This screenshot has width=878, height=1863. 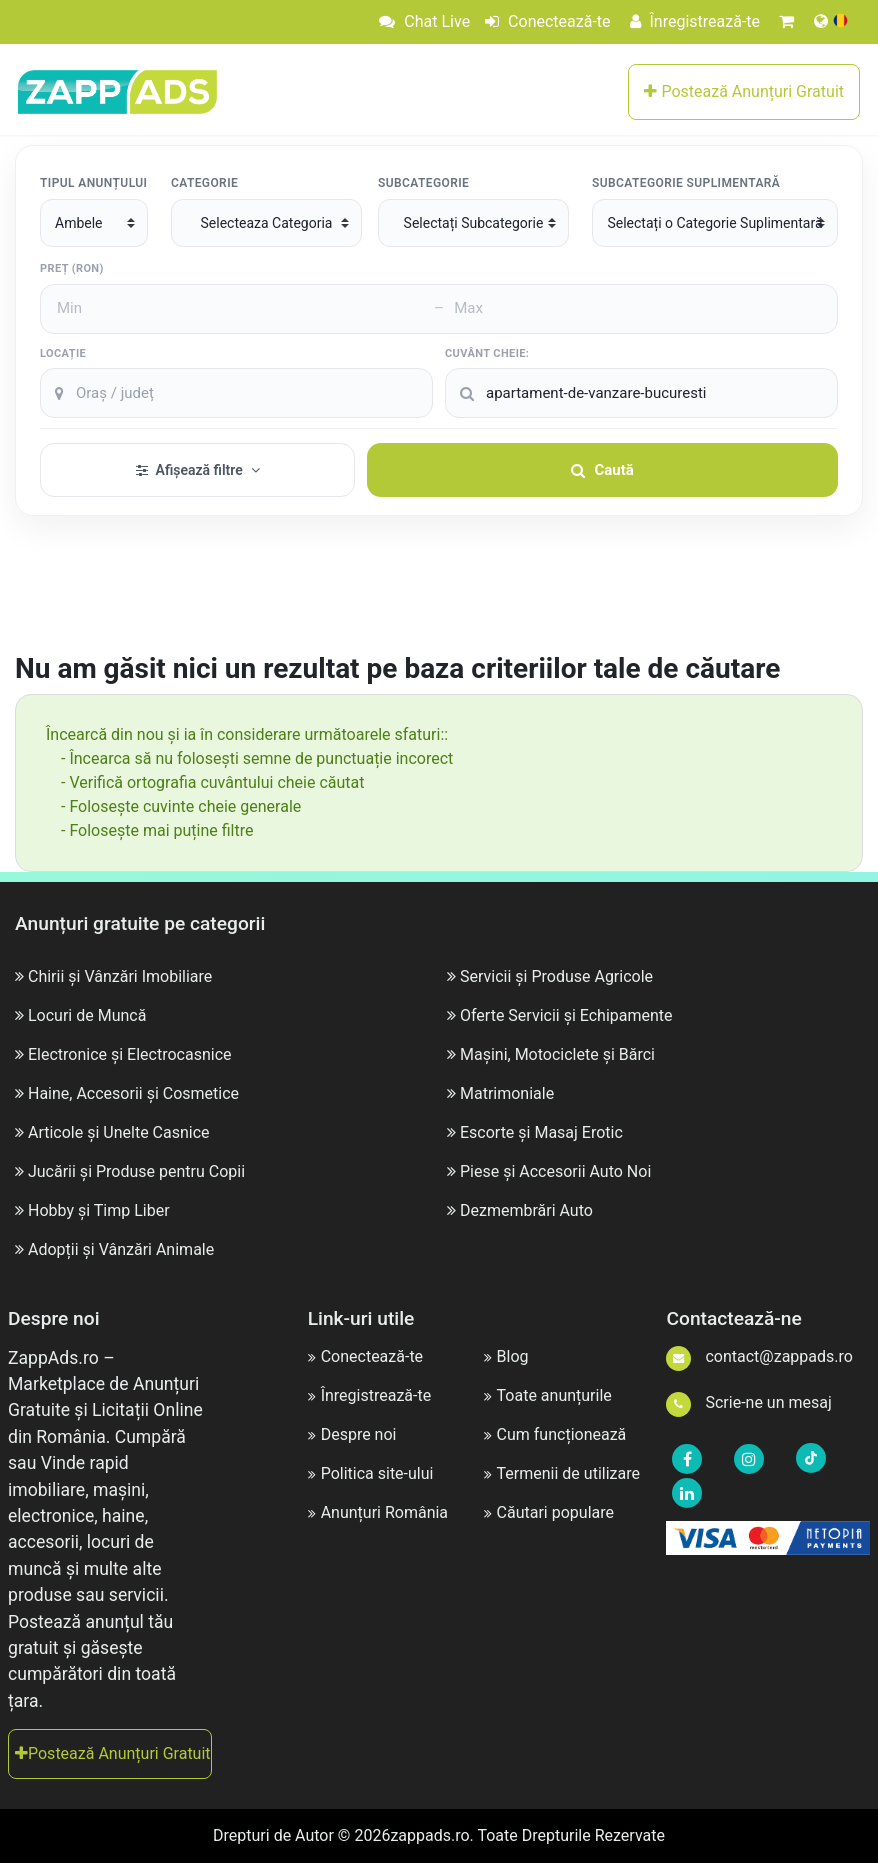 I want to click on Înregistrează-te, so click(x=695, y=21).